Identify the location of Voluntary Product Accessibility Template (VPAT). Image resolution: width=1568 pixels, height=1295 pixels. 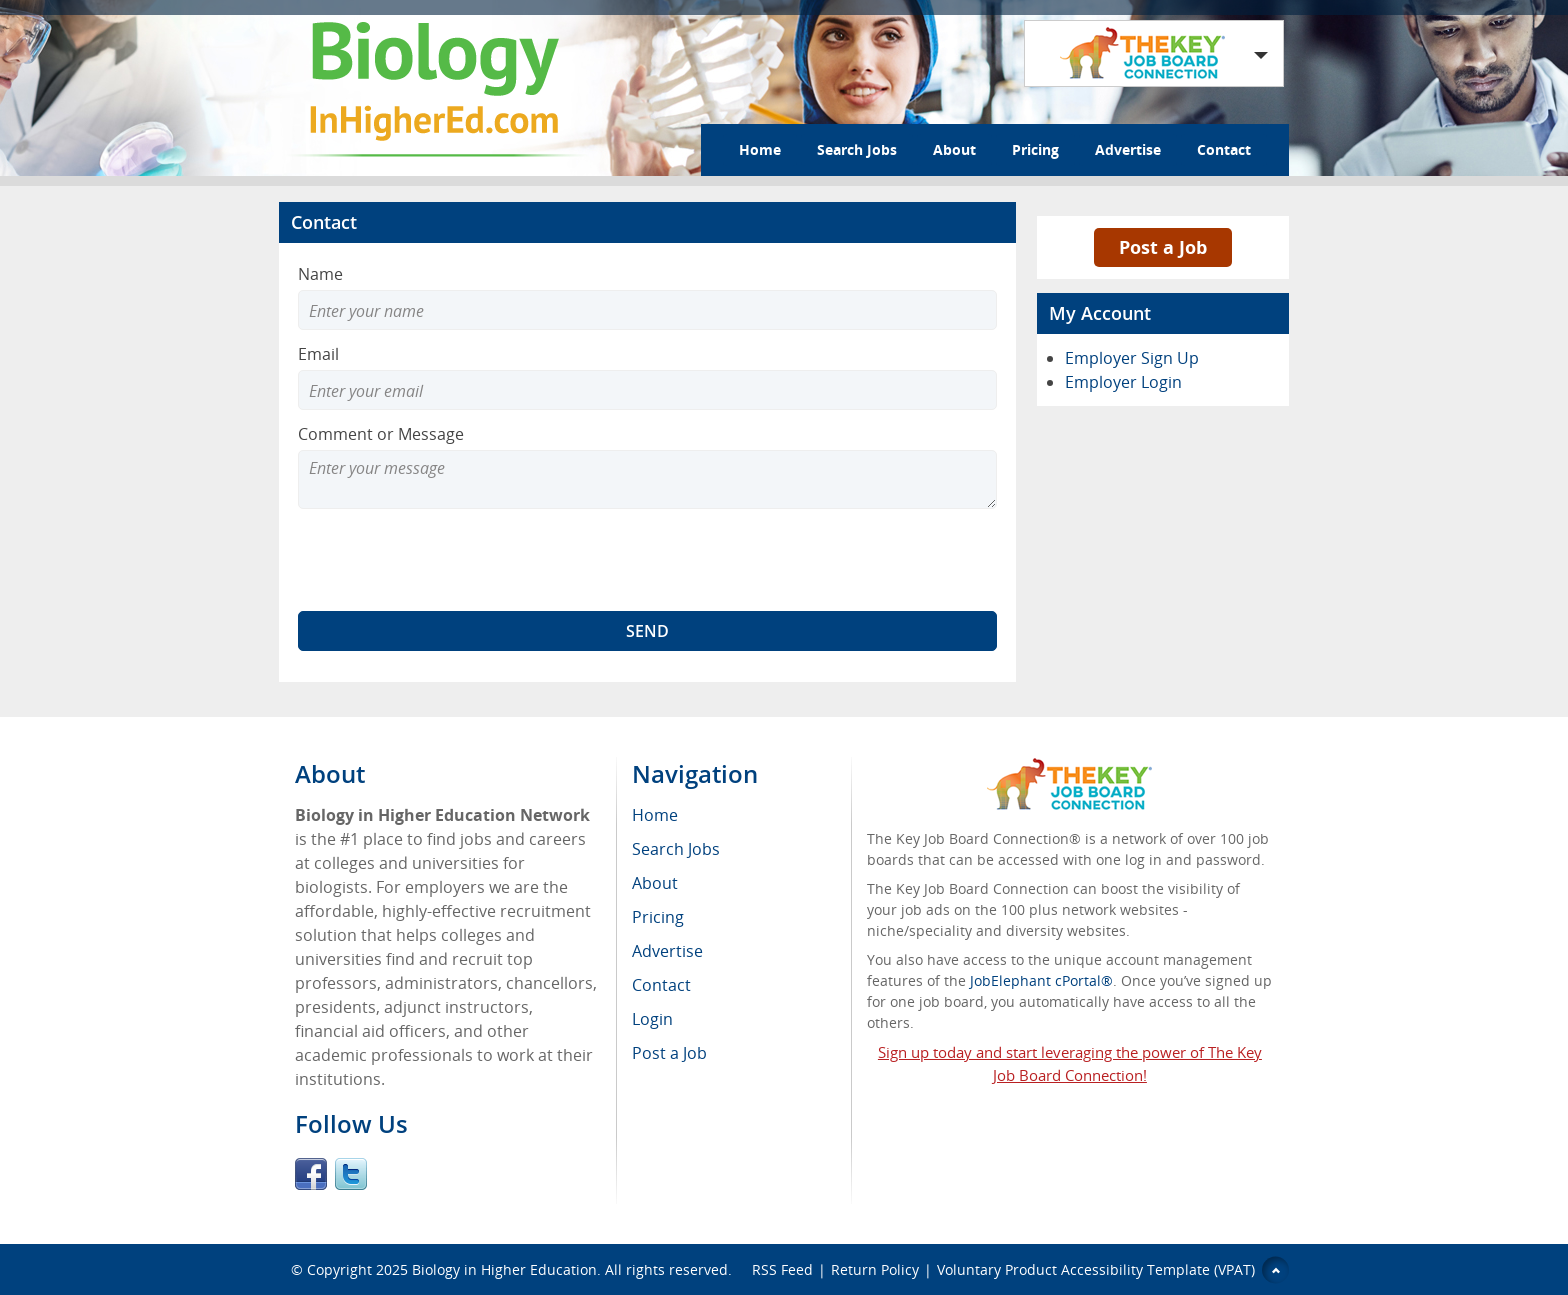
(1096, 1269).